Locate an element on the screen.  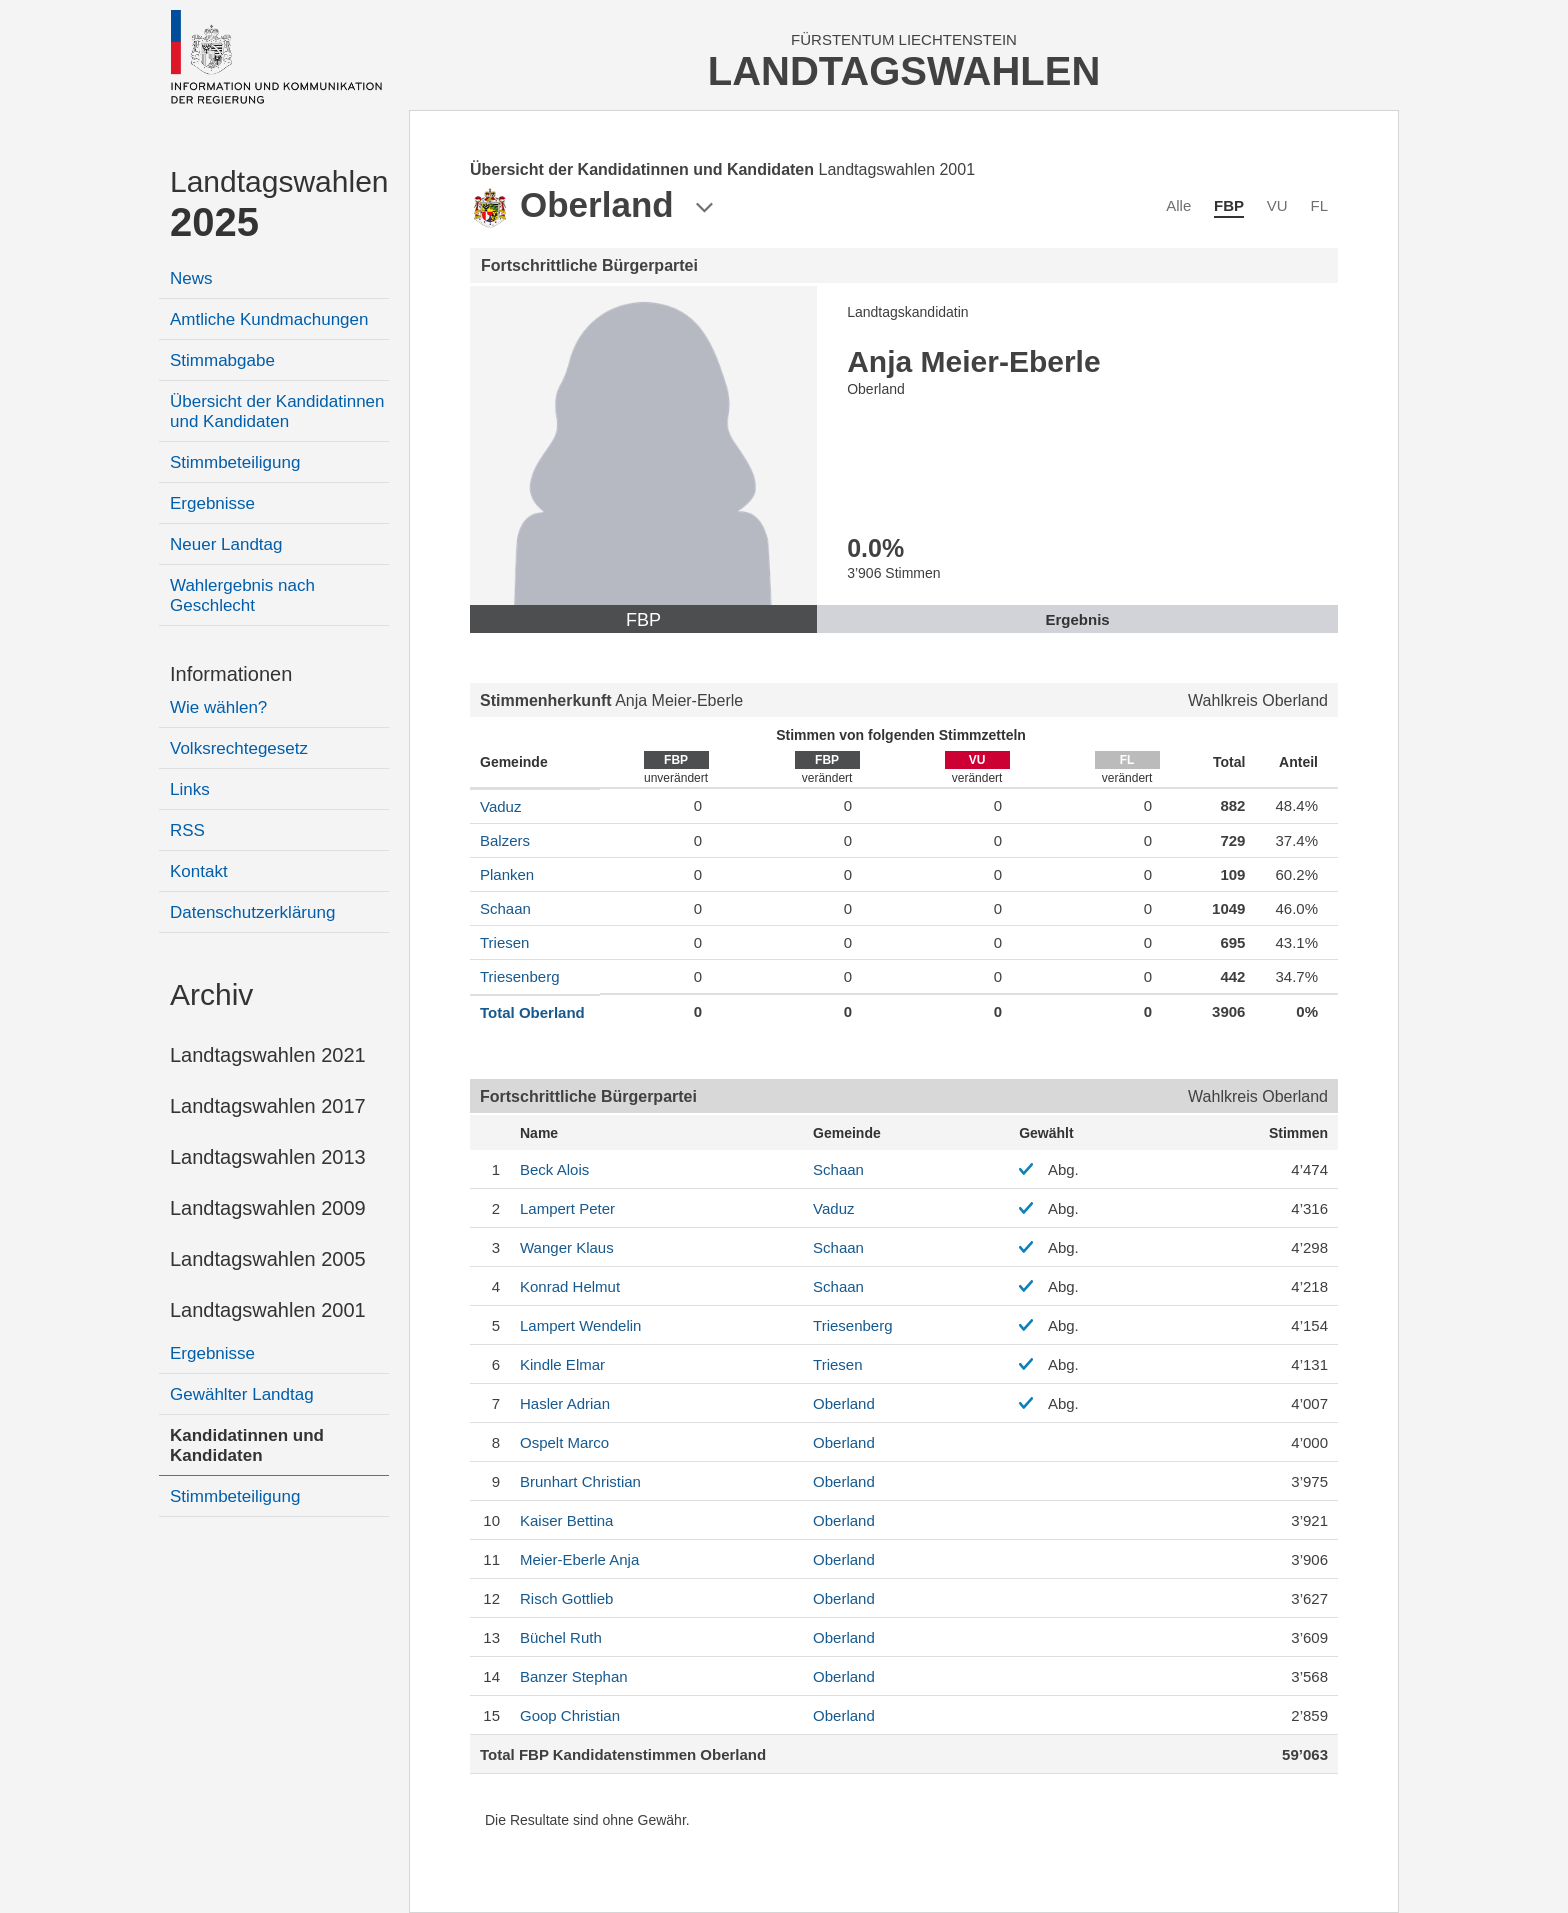
FBP is located at coordinates (1229, 205).